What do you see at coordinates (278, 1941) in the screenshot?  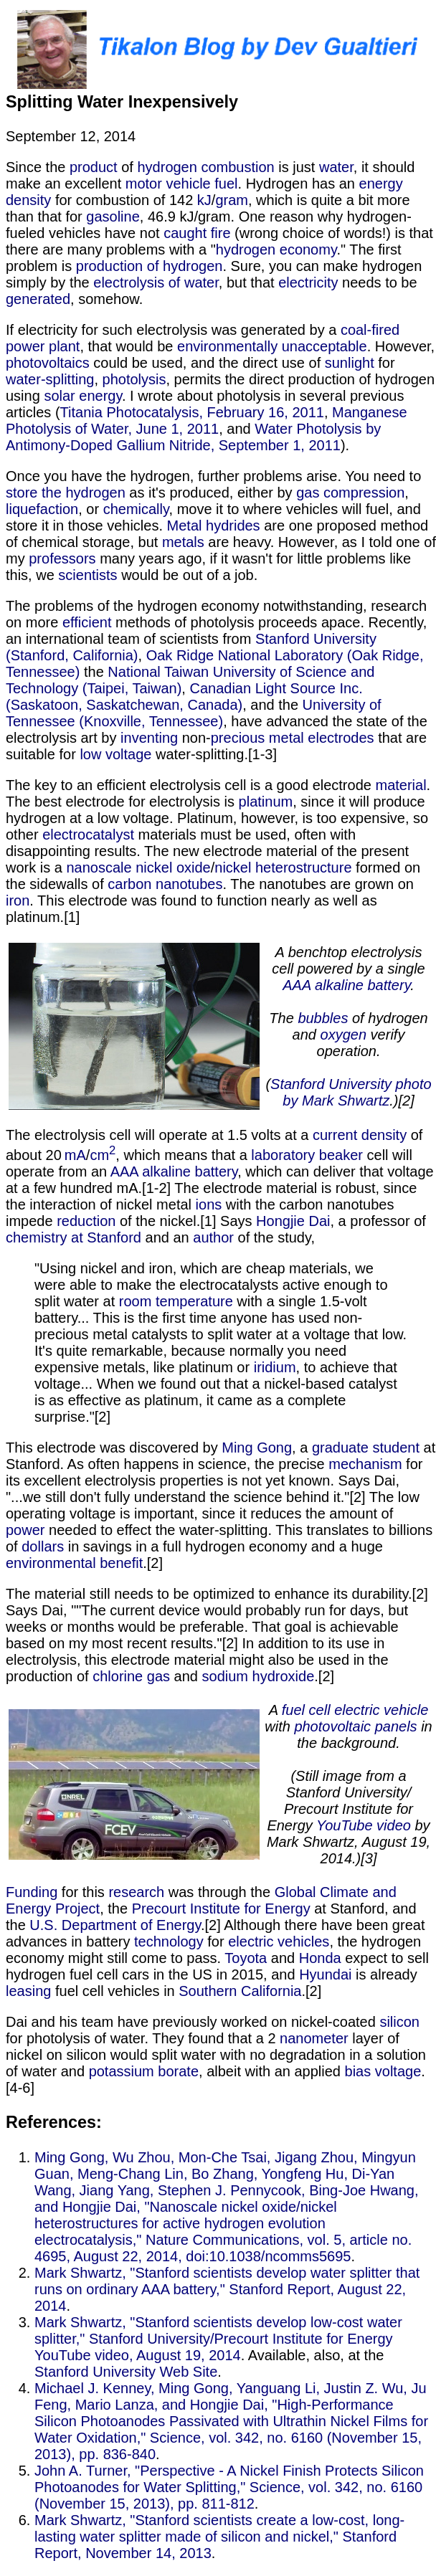 I see `electric vehicles` at bounding box center [278, 1941].